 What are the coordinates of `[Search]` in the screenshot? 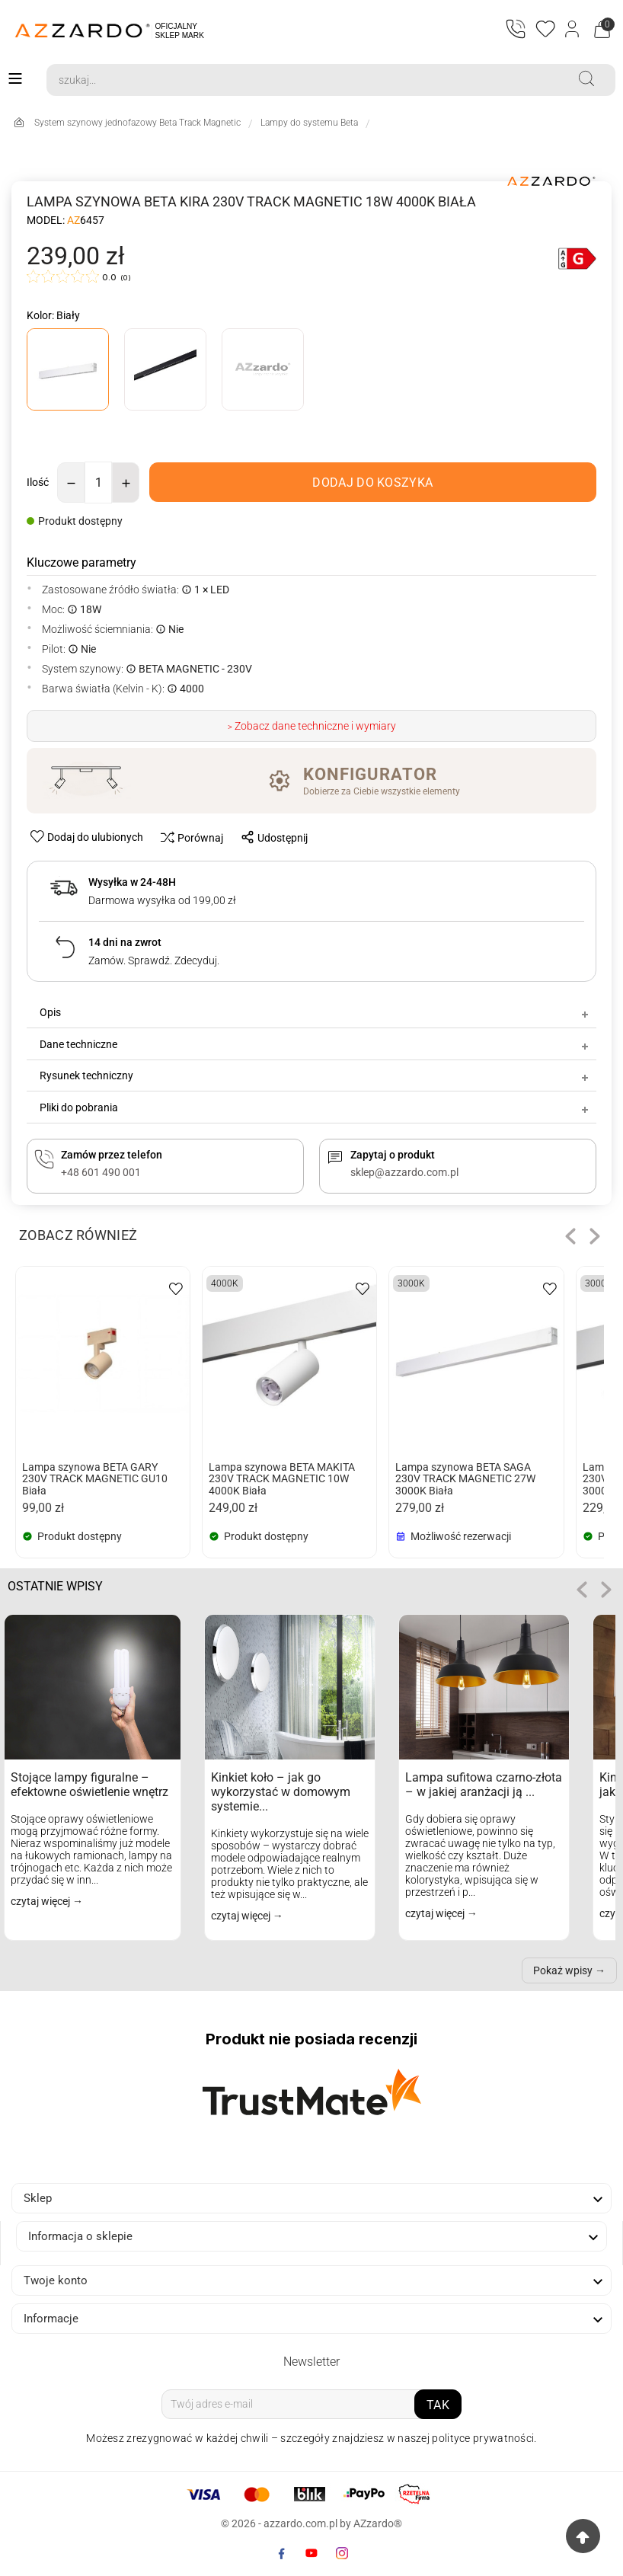 It's located at (302, 80).